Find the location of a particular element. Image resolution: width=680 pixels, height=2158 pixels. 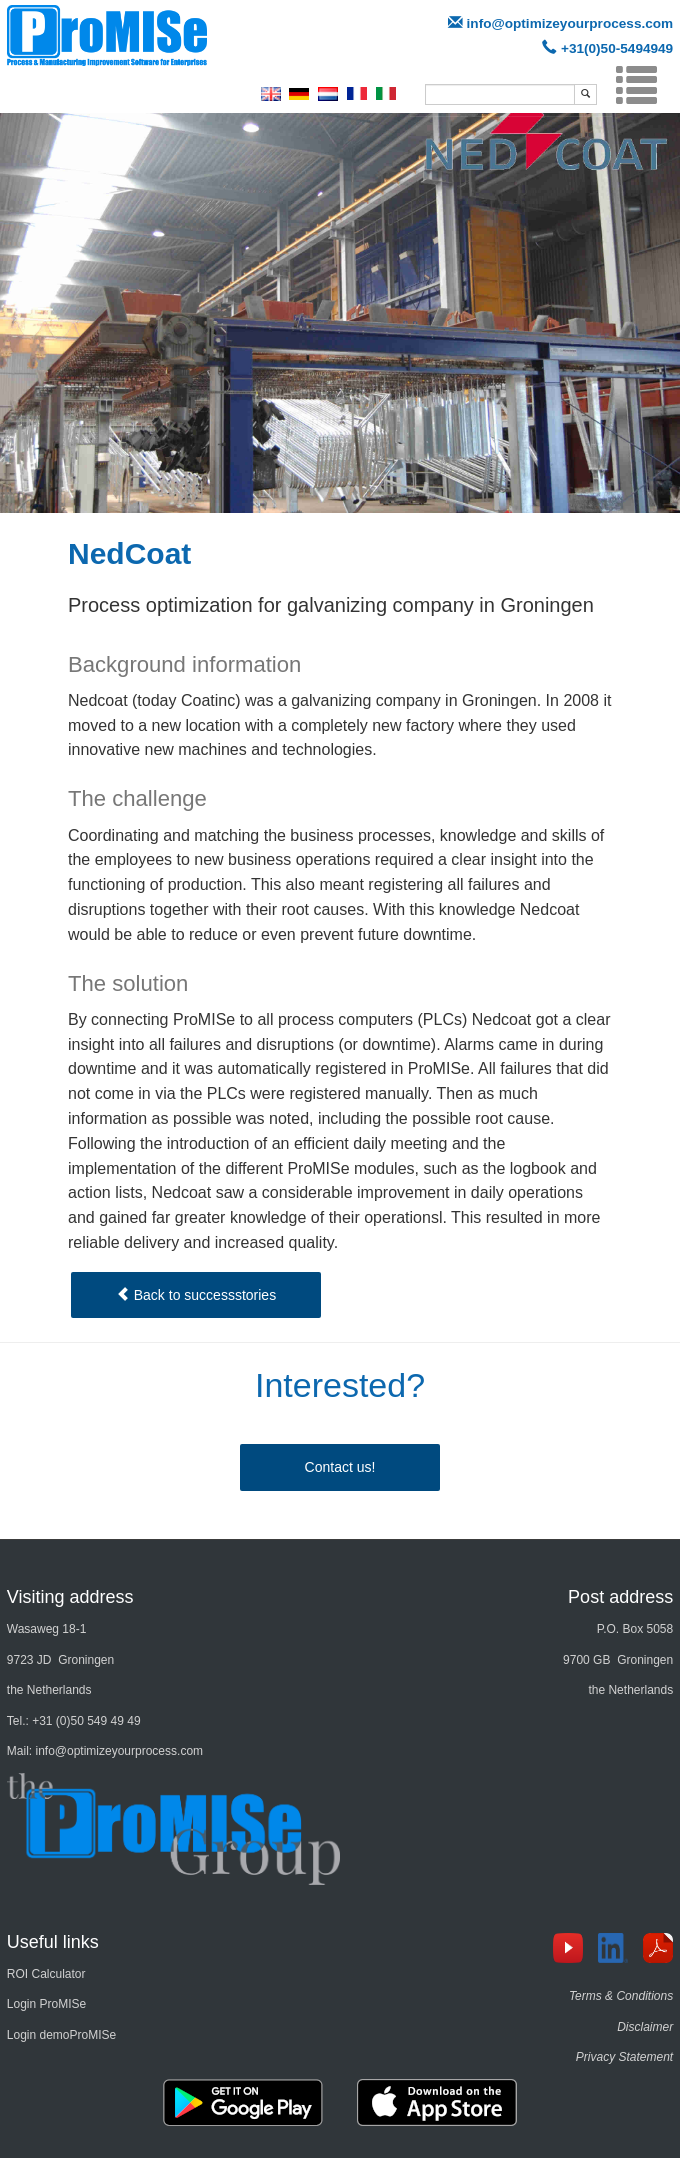

Login demoProMISe is located at coordinates (61, 2035).